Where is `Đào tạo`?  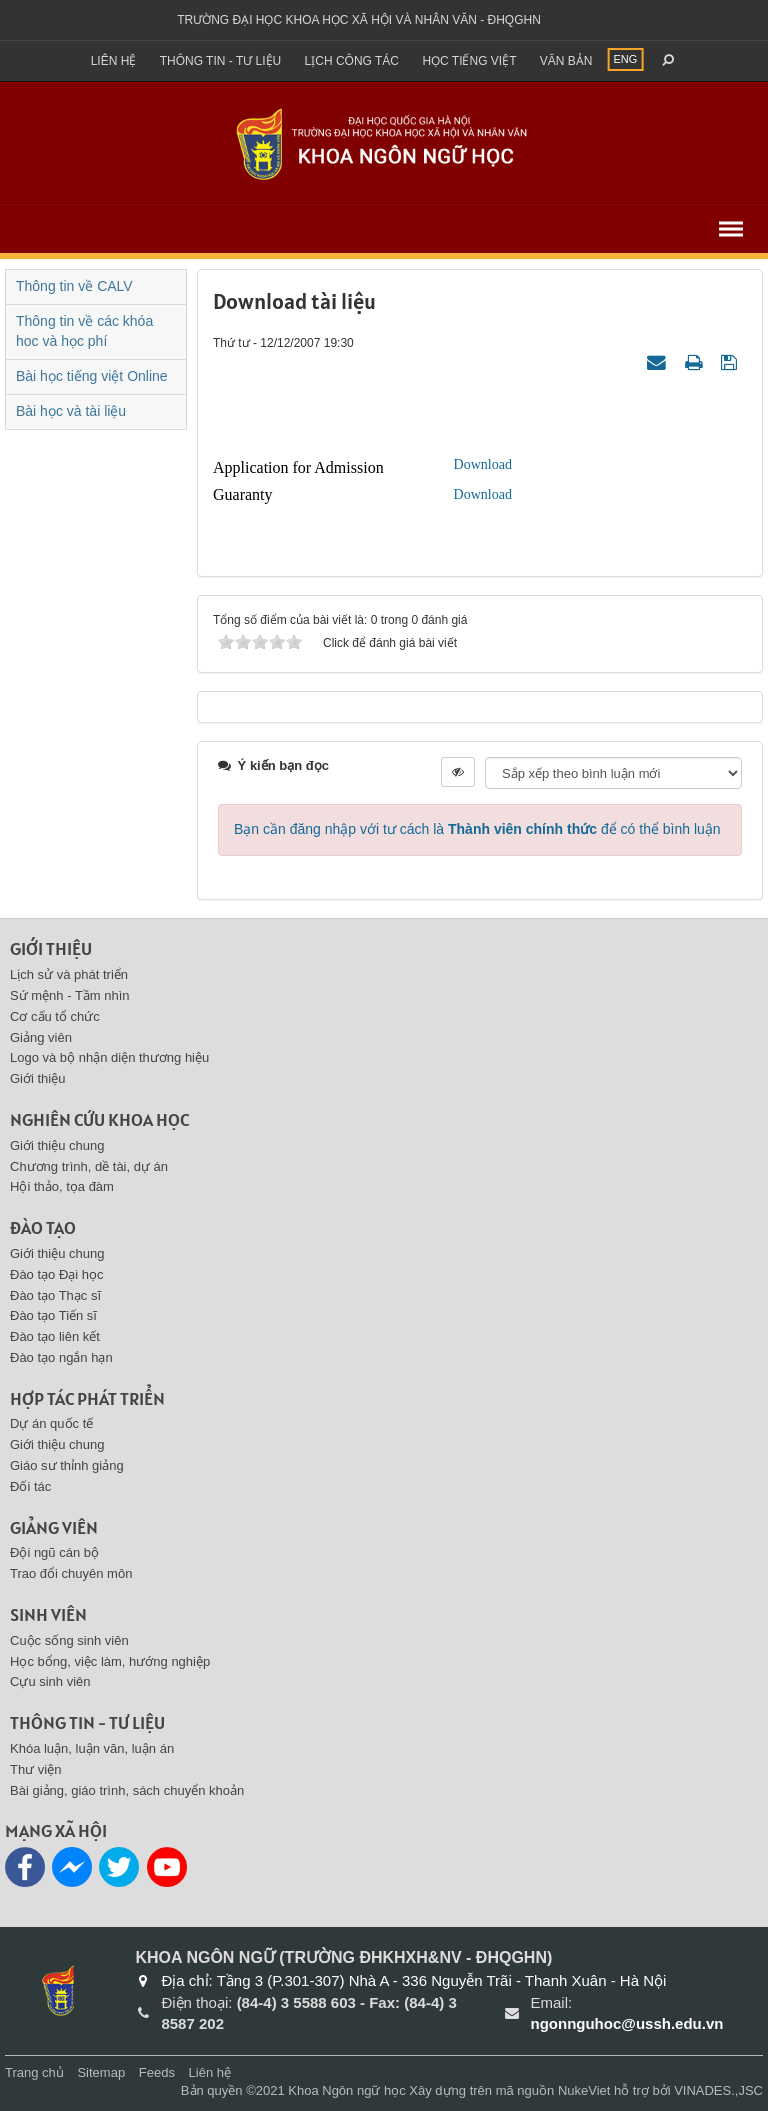
Đào tạo is located at coordinates (43, 1227).